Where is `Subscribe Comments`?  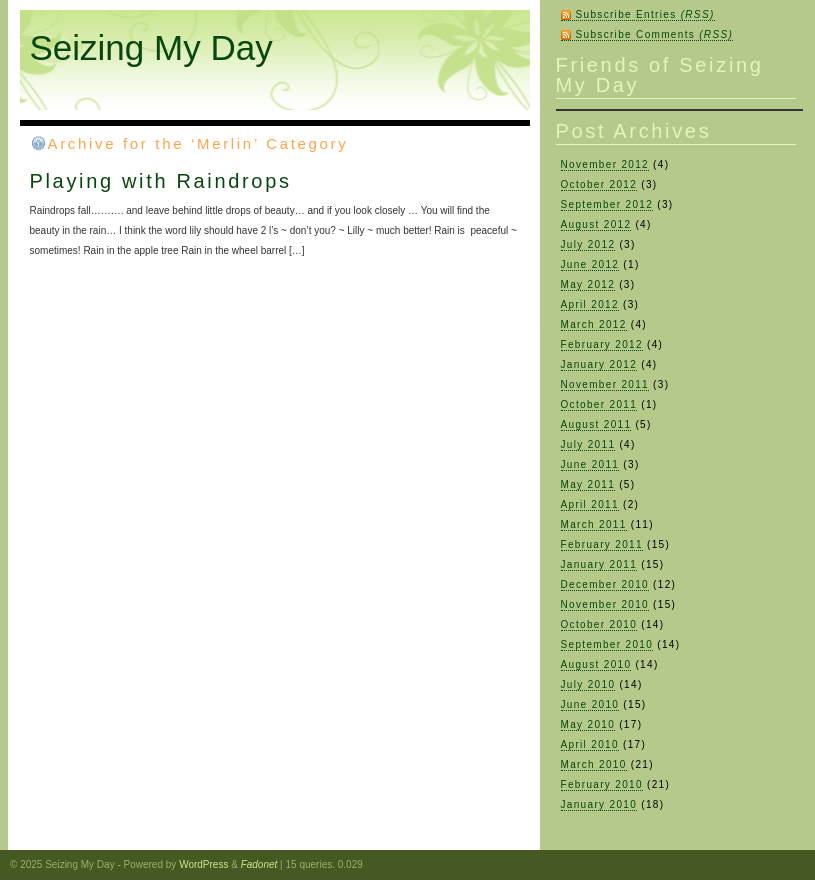 Subscribe Comments is located at coordinates (655, 34).